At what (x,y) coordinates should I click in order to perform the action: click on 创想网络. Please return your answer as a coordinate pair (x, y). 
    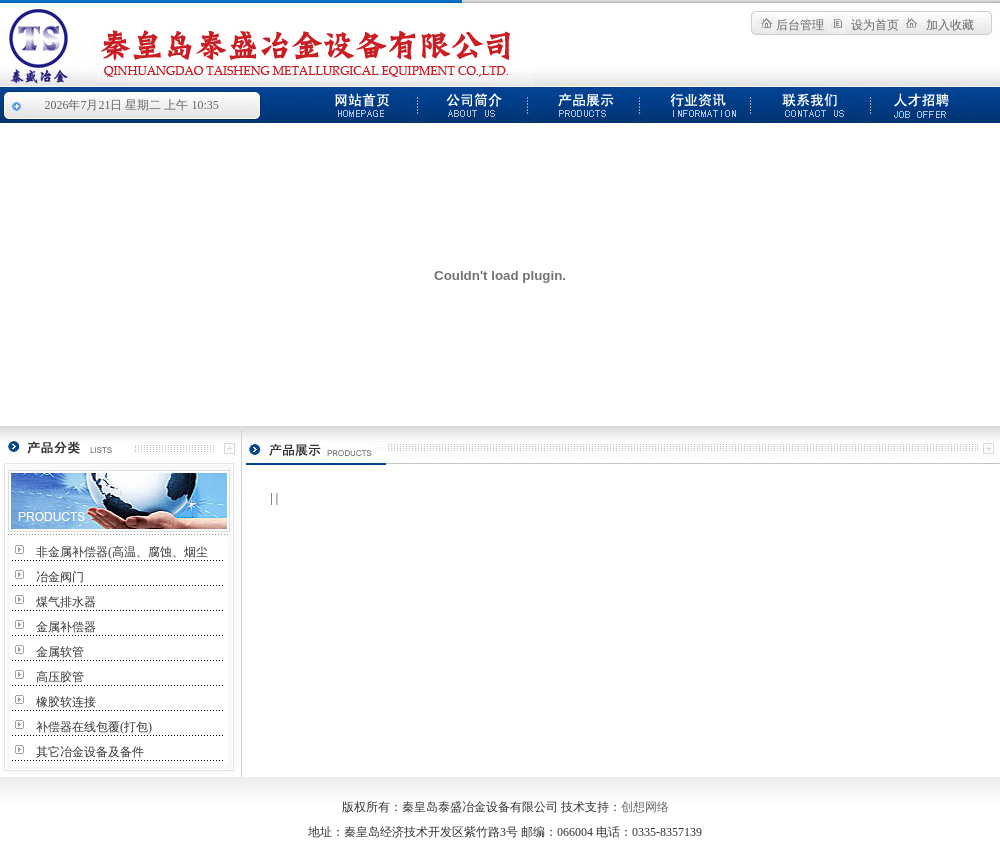
    Looking at the image, I should click on (645, 807).